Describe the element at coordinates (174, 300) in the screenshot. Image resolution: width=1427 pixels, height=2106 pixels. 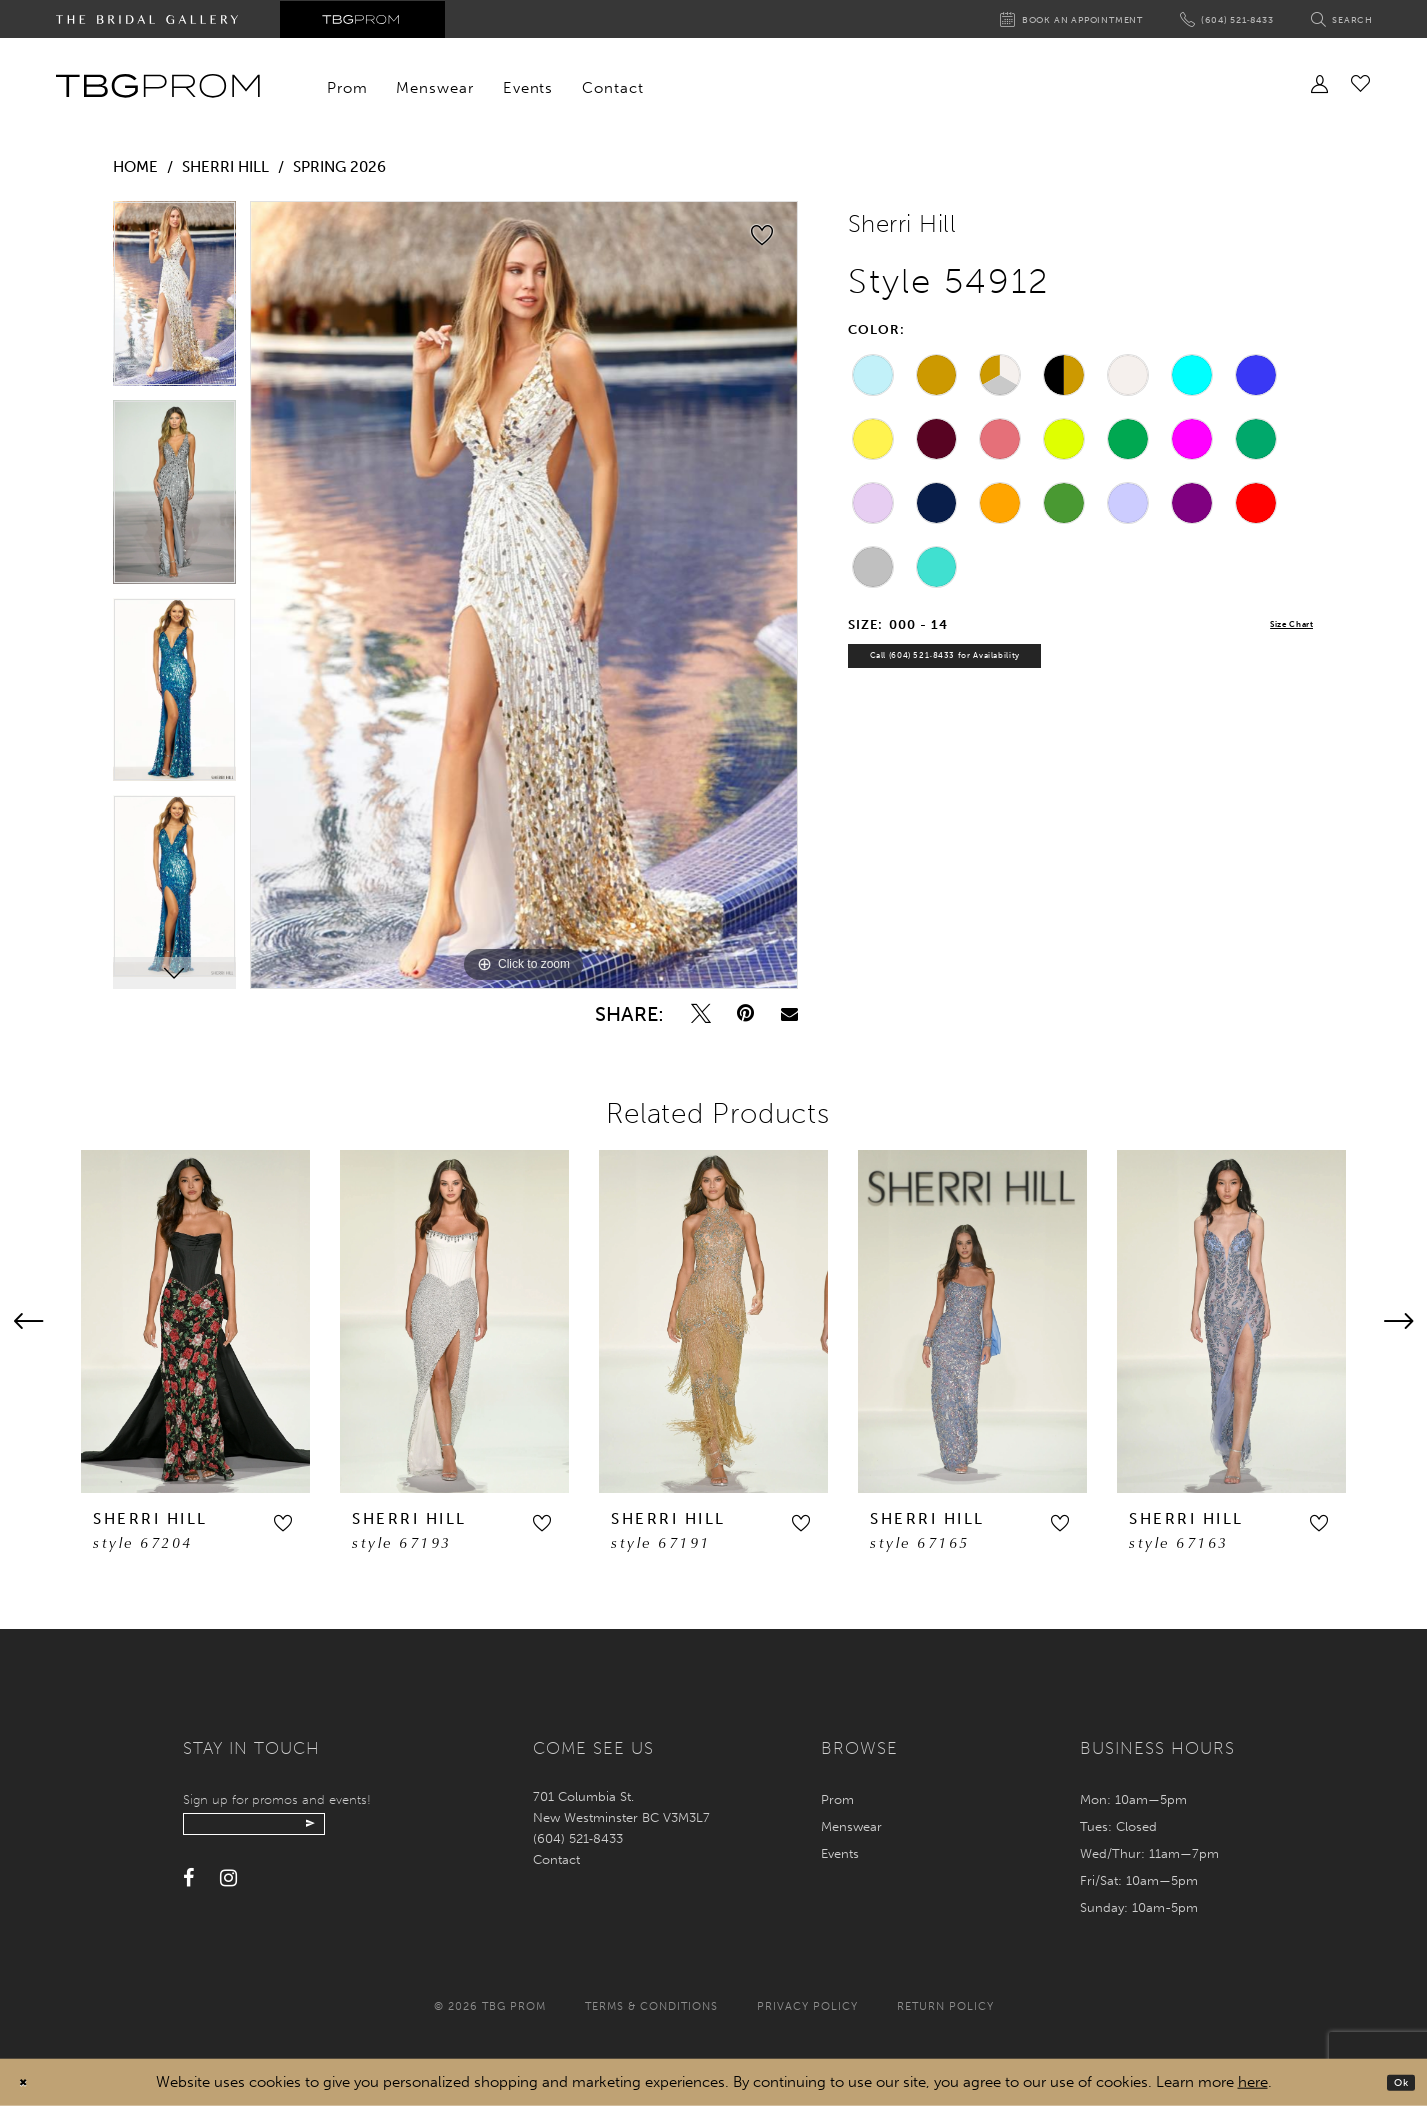
I see `[tabpanel]` at that location.